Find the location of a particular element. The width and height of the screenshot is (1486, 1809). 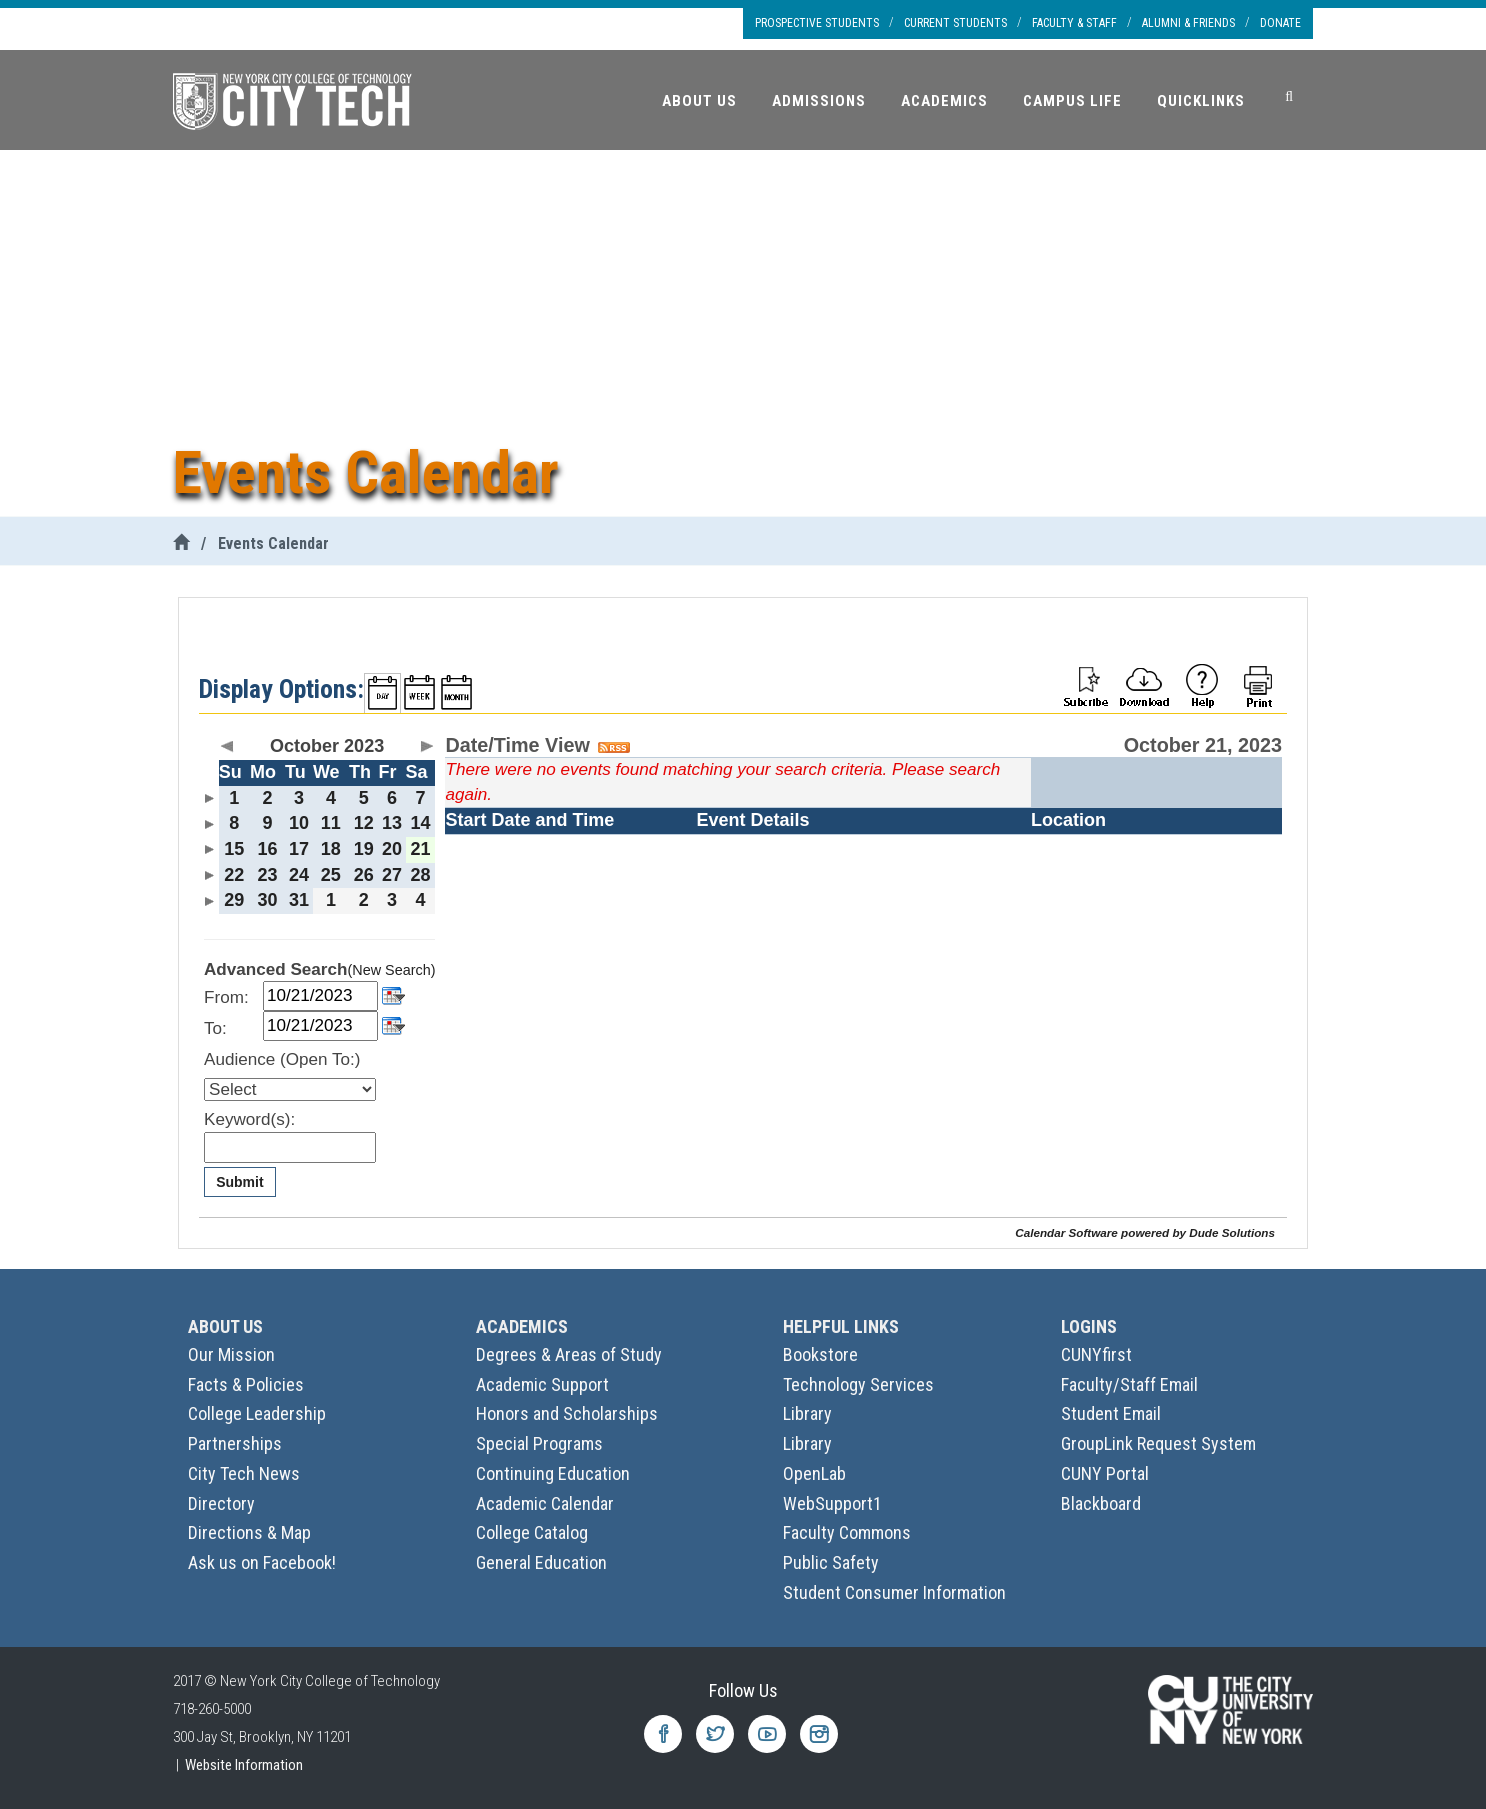

Prospective Students is located at coordinates (817, 23).